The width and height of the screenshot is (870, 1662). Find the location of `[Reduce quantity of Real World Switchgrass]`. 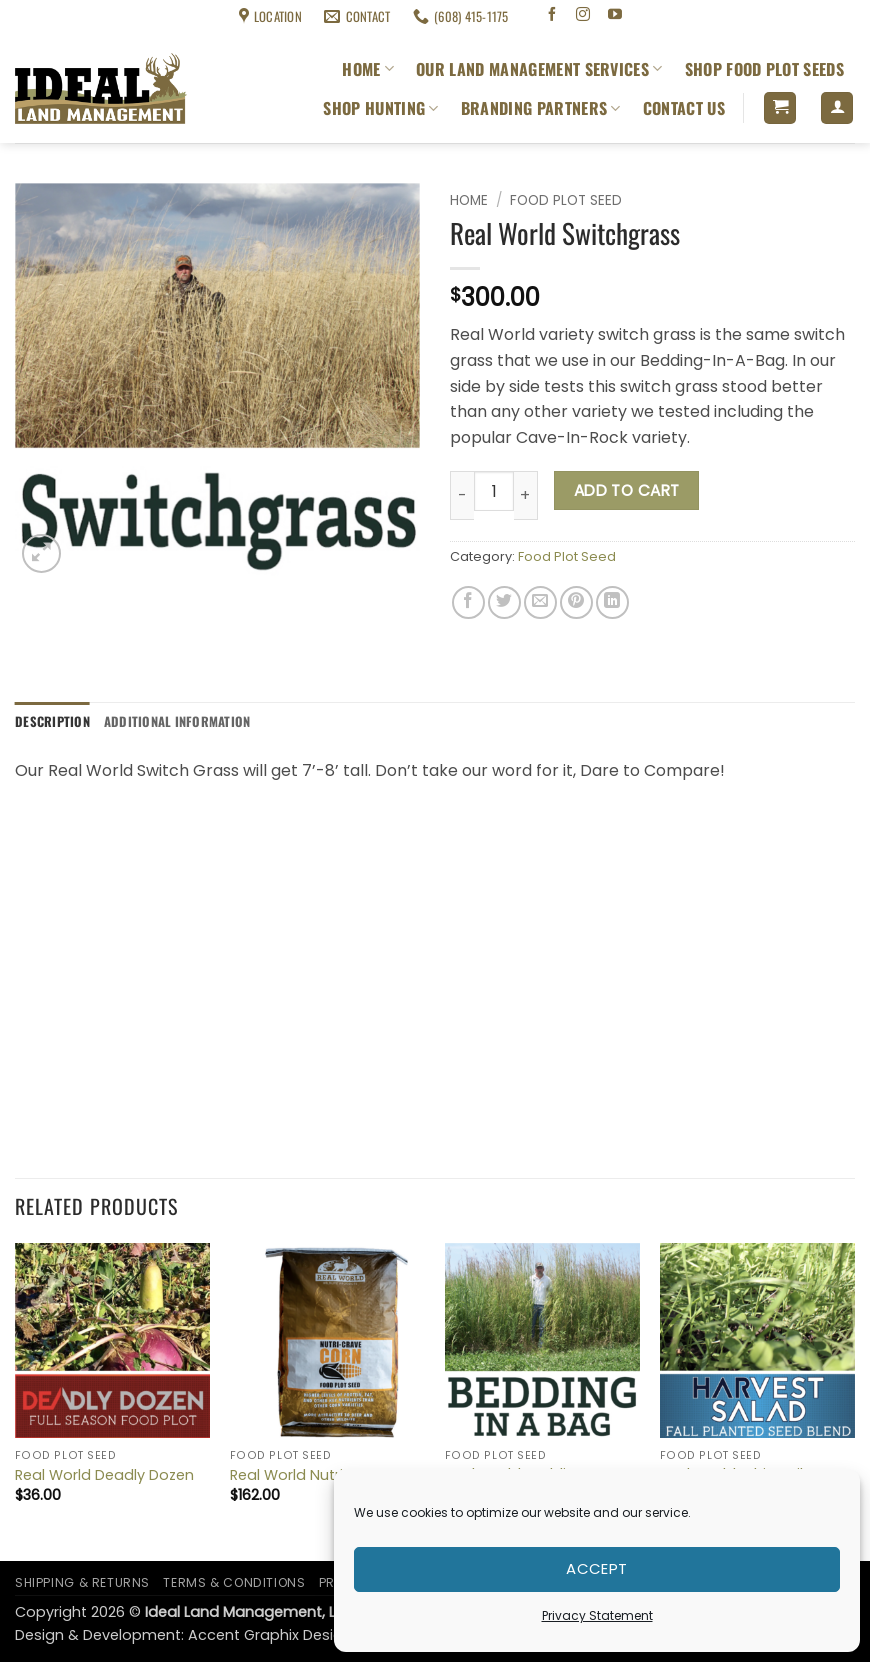

[Reduce quantity of Real World Switchgrass] is located at coordinates (462, 495).